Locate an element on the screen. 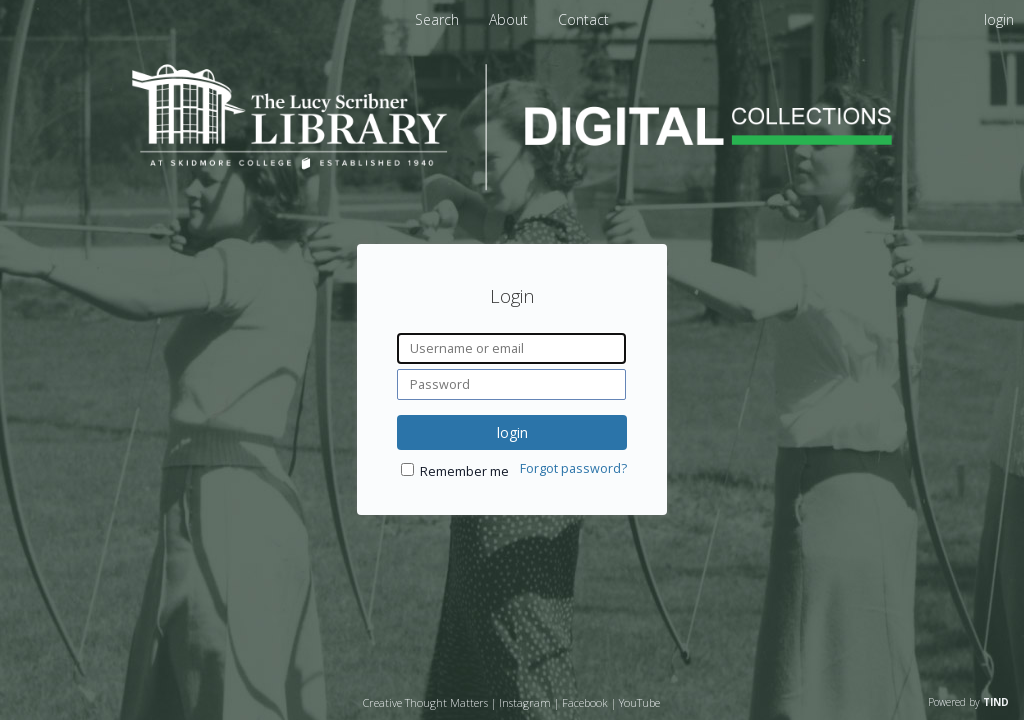  Facebook is located at coordinates (585, 702).